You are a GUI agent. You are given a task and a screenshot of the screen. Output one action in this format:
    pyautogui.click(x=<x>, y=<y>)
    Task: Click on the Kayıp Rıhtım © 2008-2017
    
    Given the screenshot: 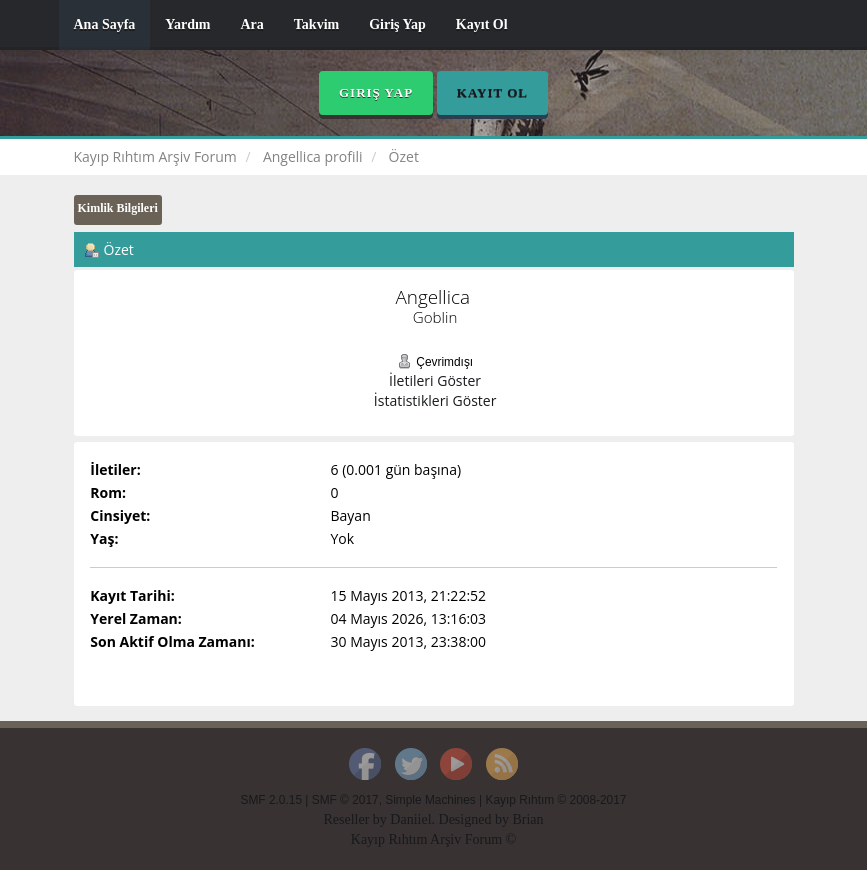 What is the action you would take?
    pyautogui.click(x=555, y=800)
    